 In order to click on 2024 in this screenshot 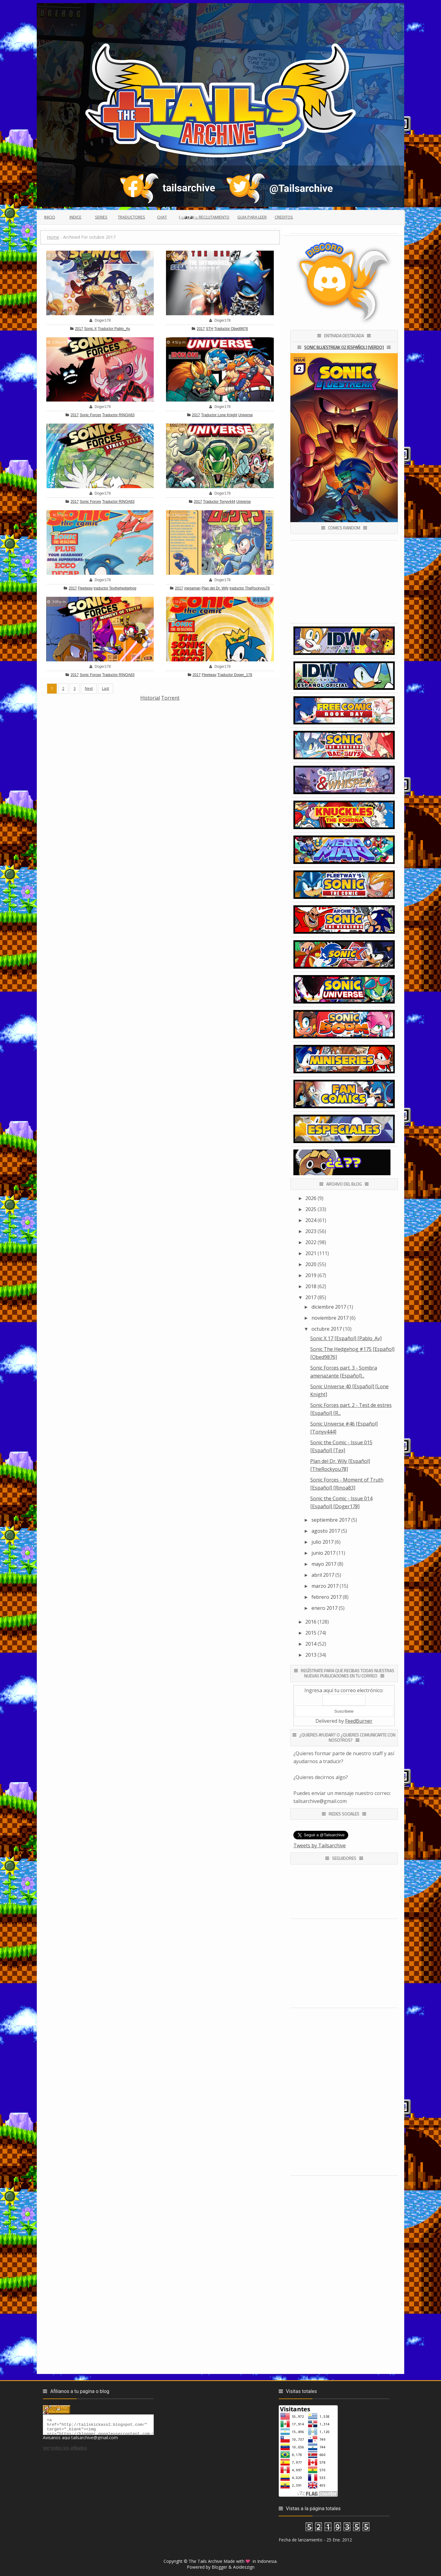, I will do `click(310, 1220)`.